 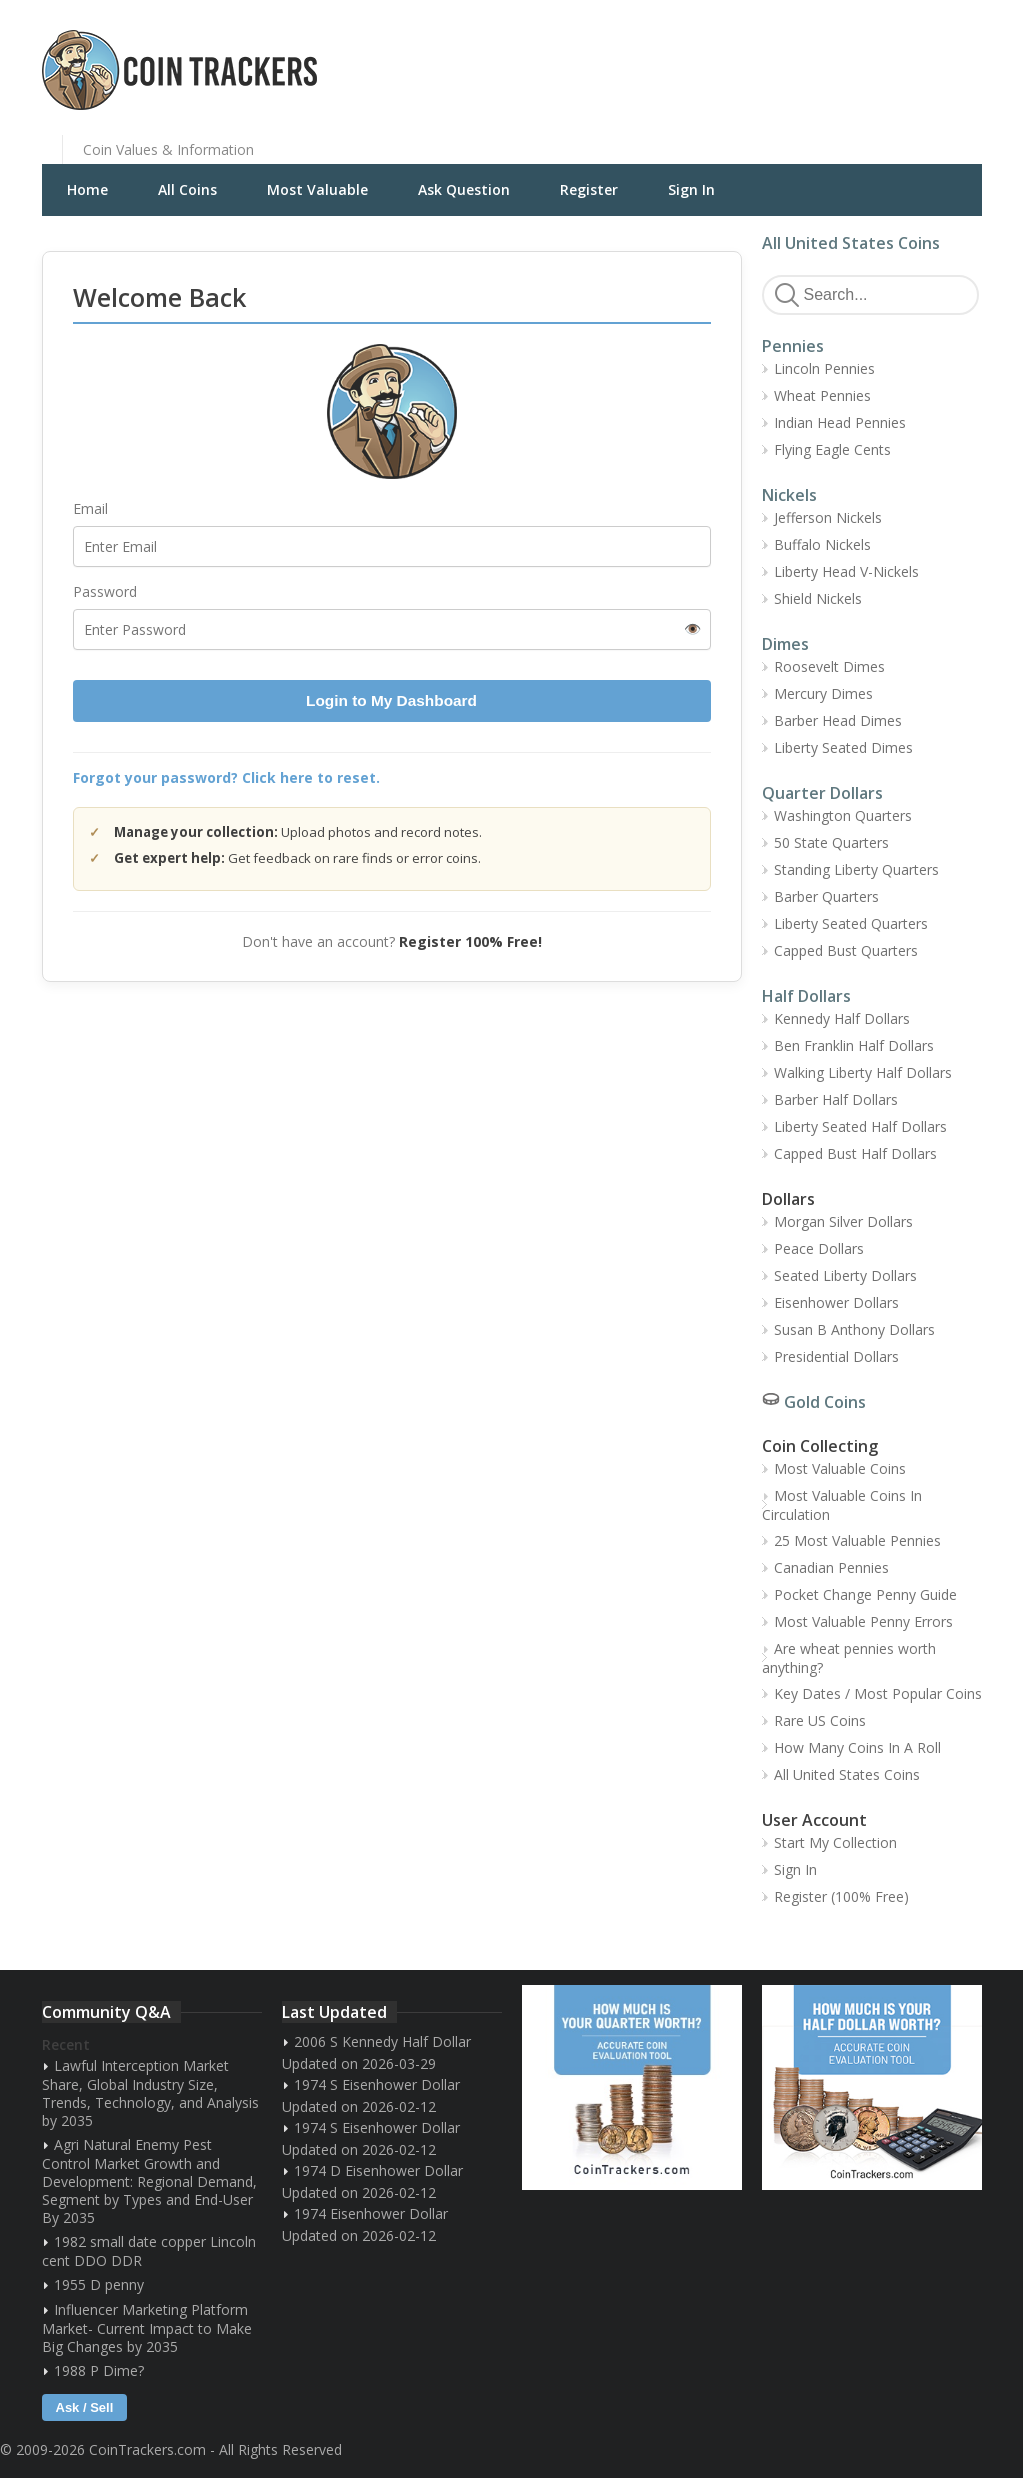 I want to click on 1982 small date copper Lincoln cent DDO DDR, so click(x=149, y=2251).